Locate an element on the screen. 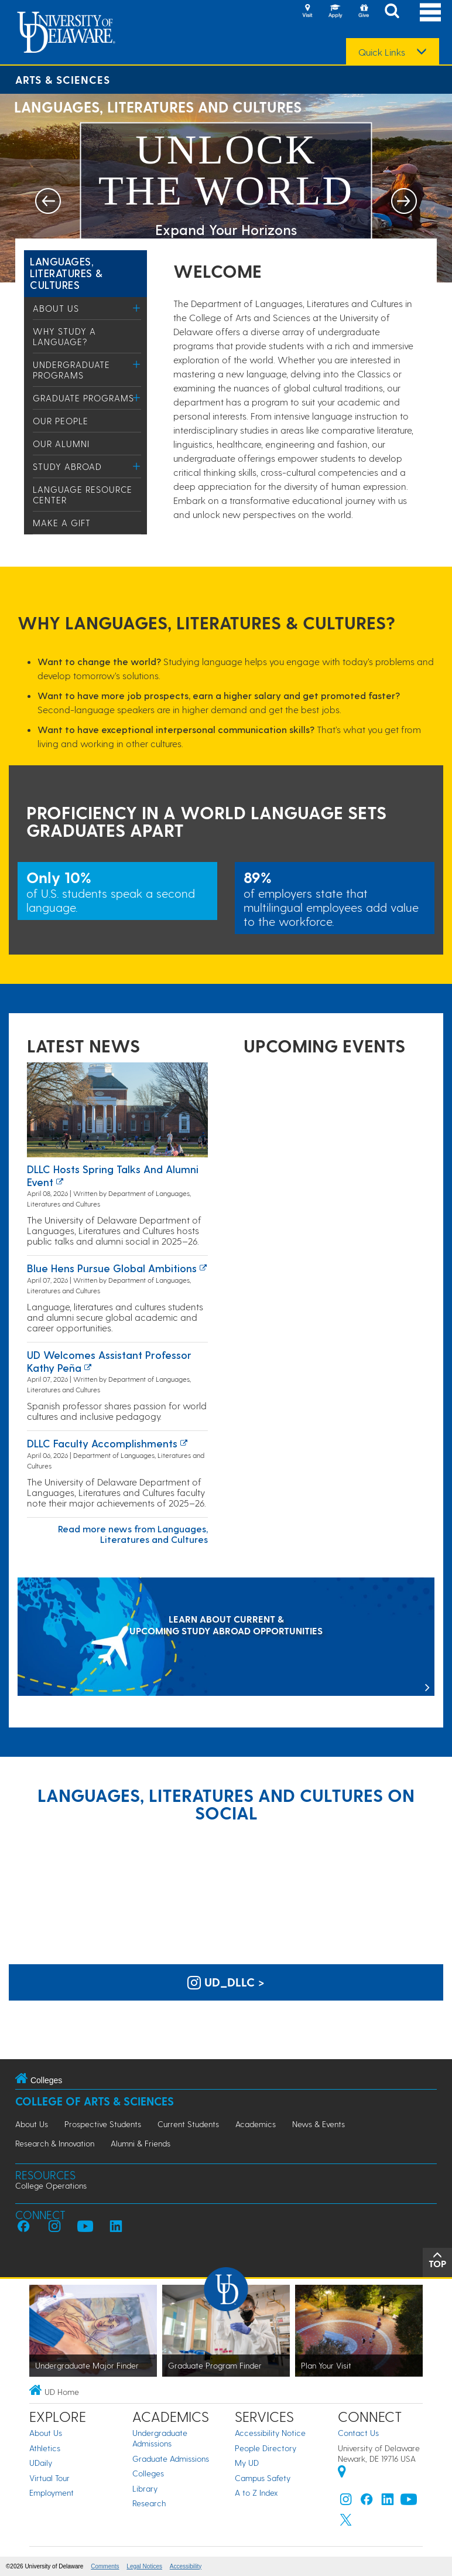  Our Alumni is located at coordinates (61, 443).